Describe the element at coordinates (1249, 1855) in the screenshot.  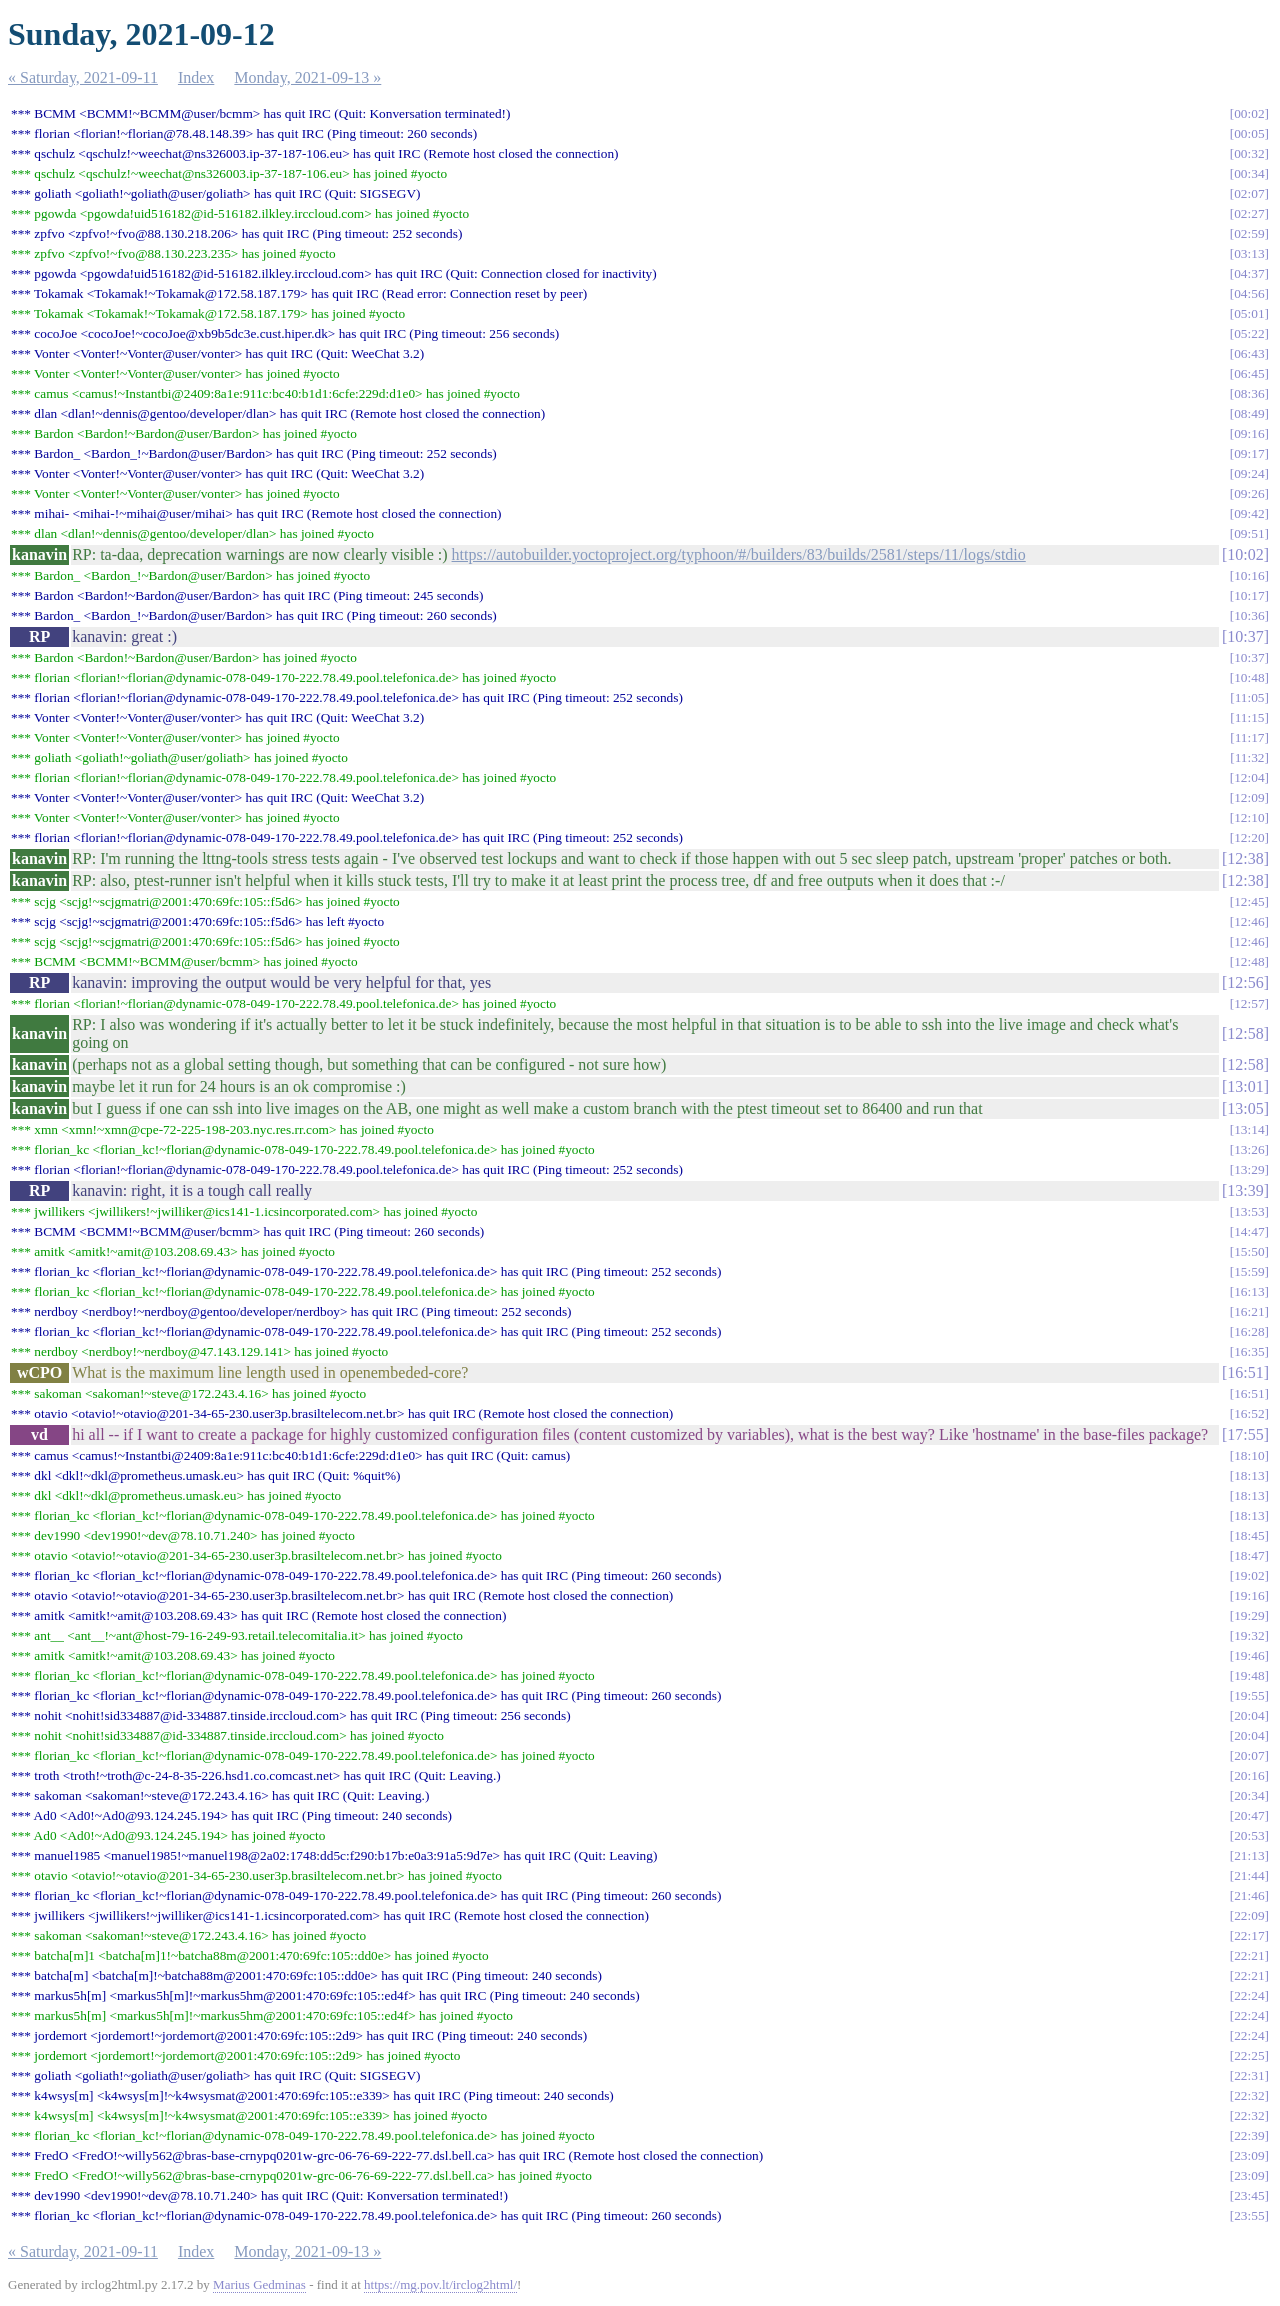
I see `21:13` at that location.